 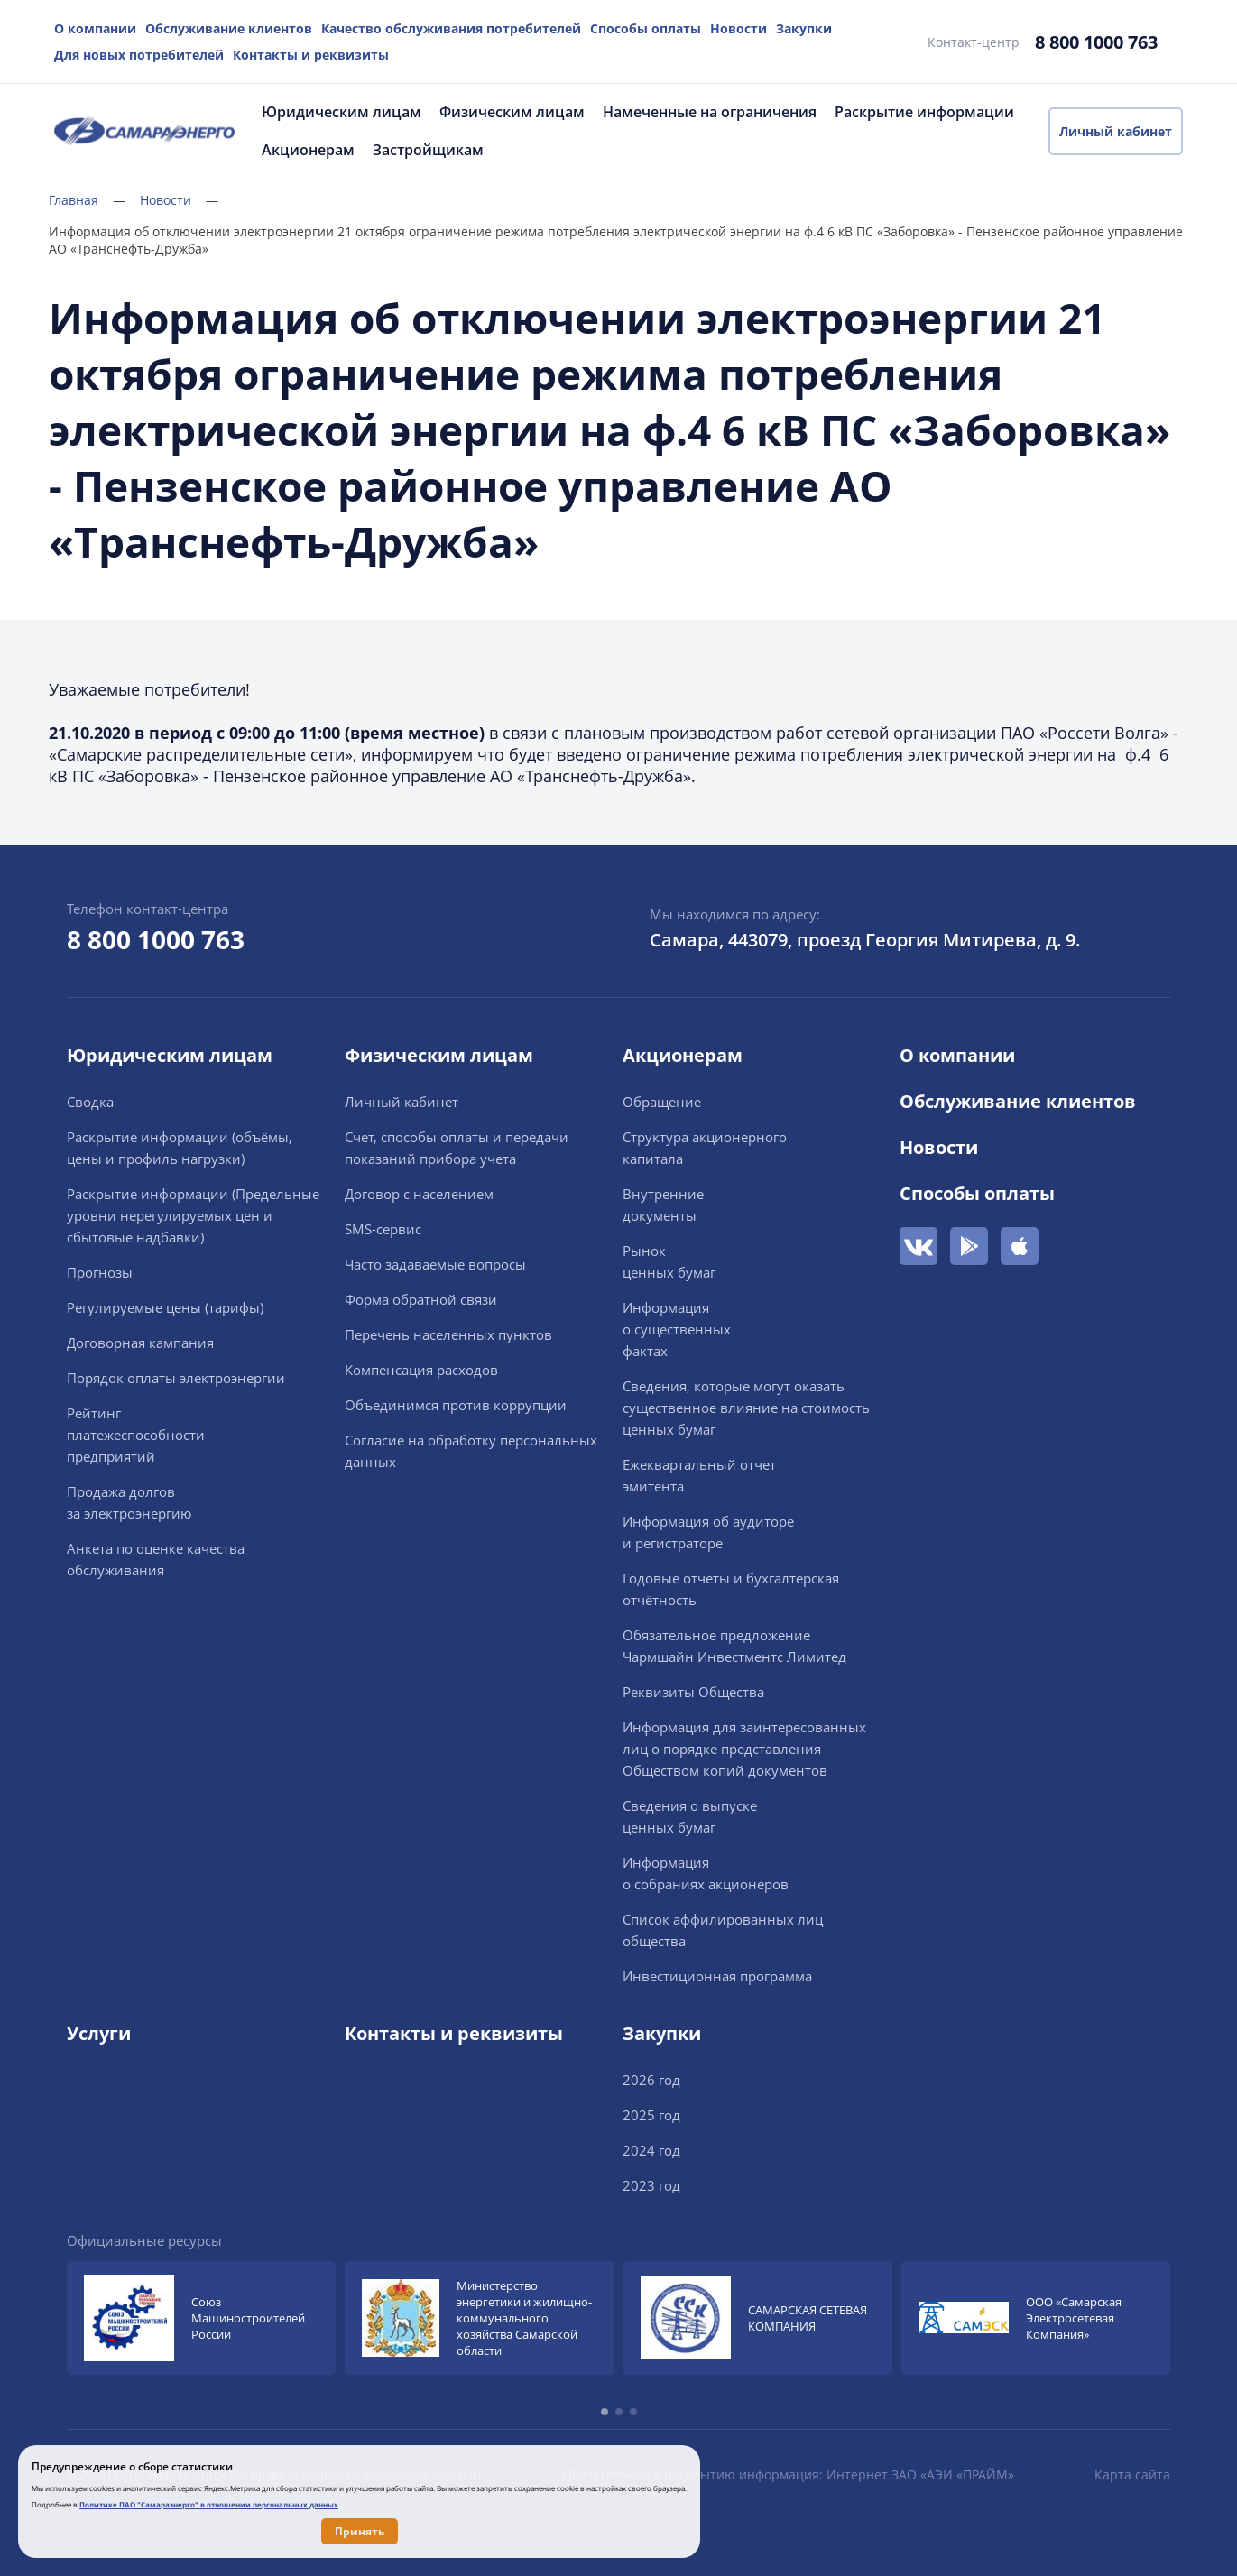 What do you see at coordinates (359, 2531) in the screenshot?
I see `Принять` at bounding box center [359, 2531].